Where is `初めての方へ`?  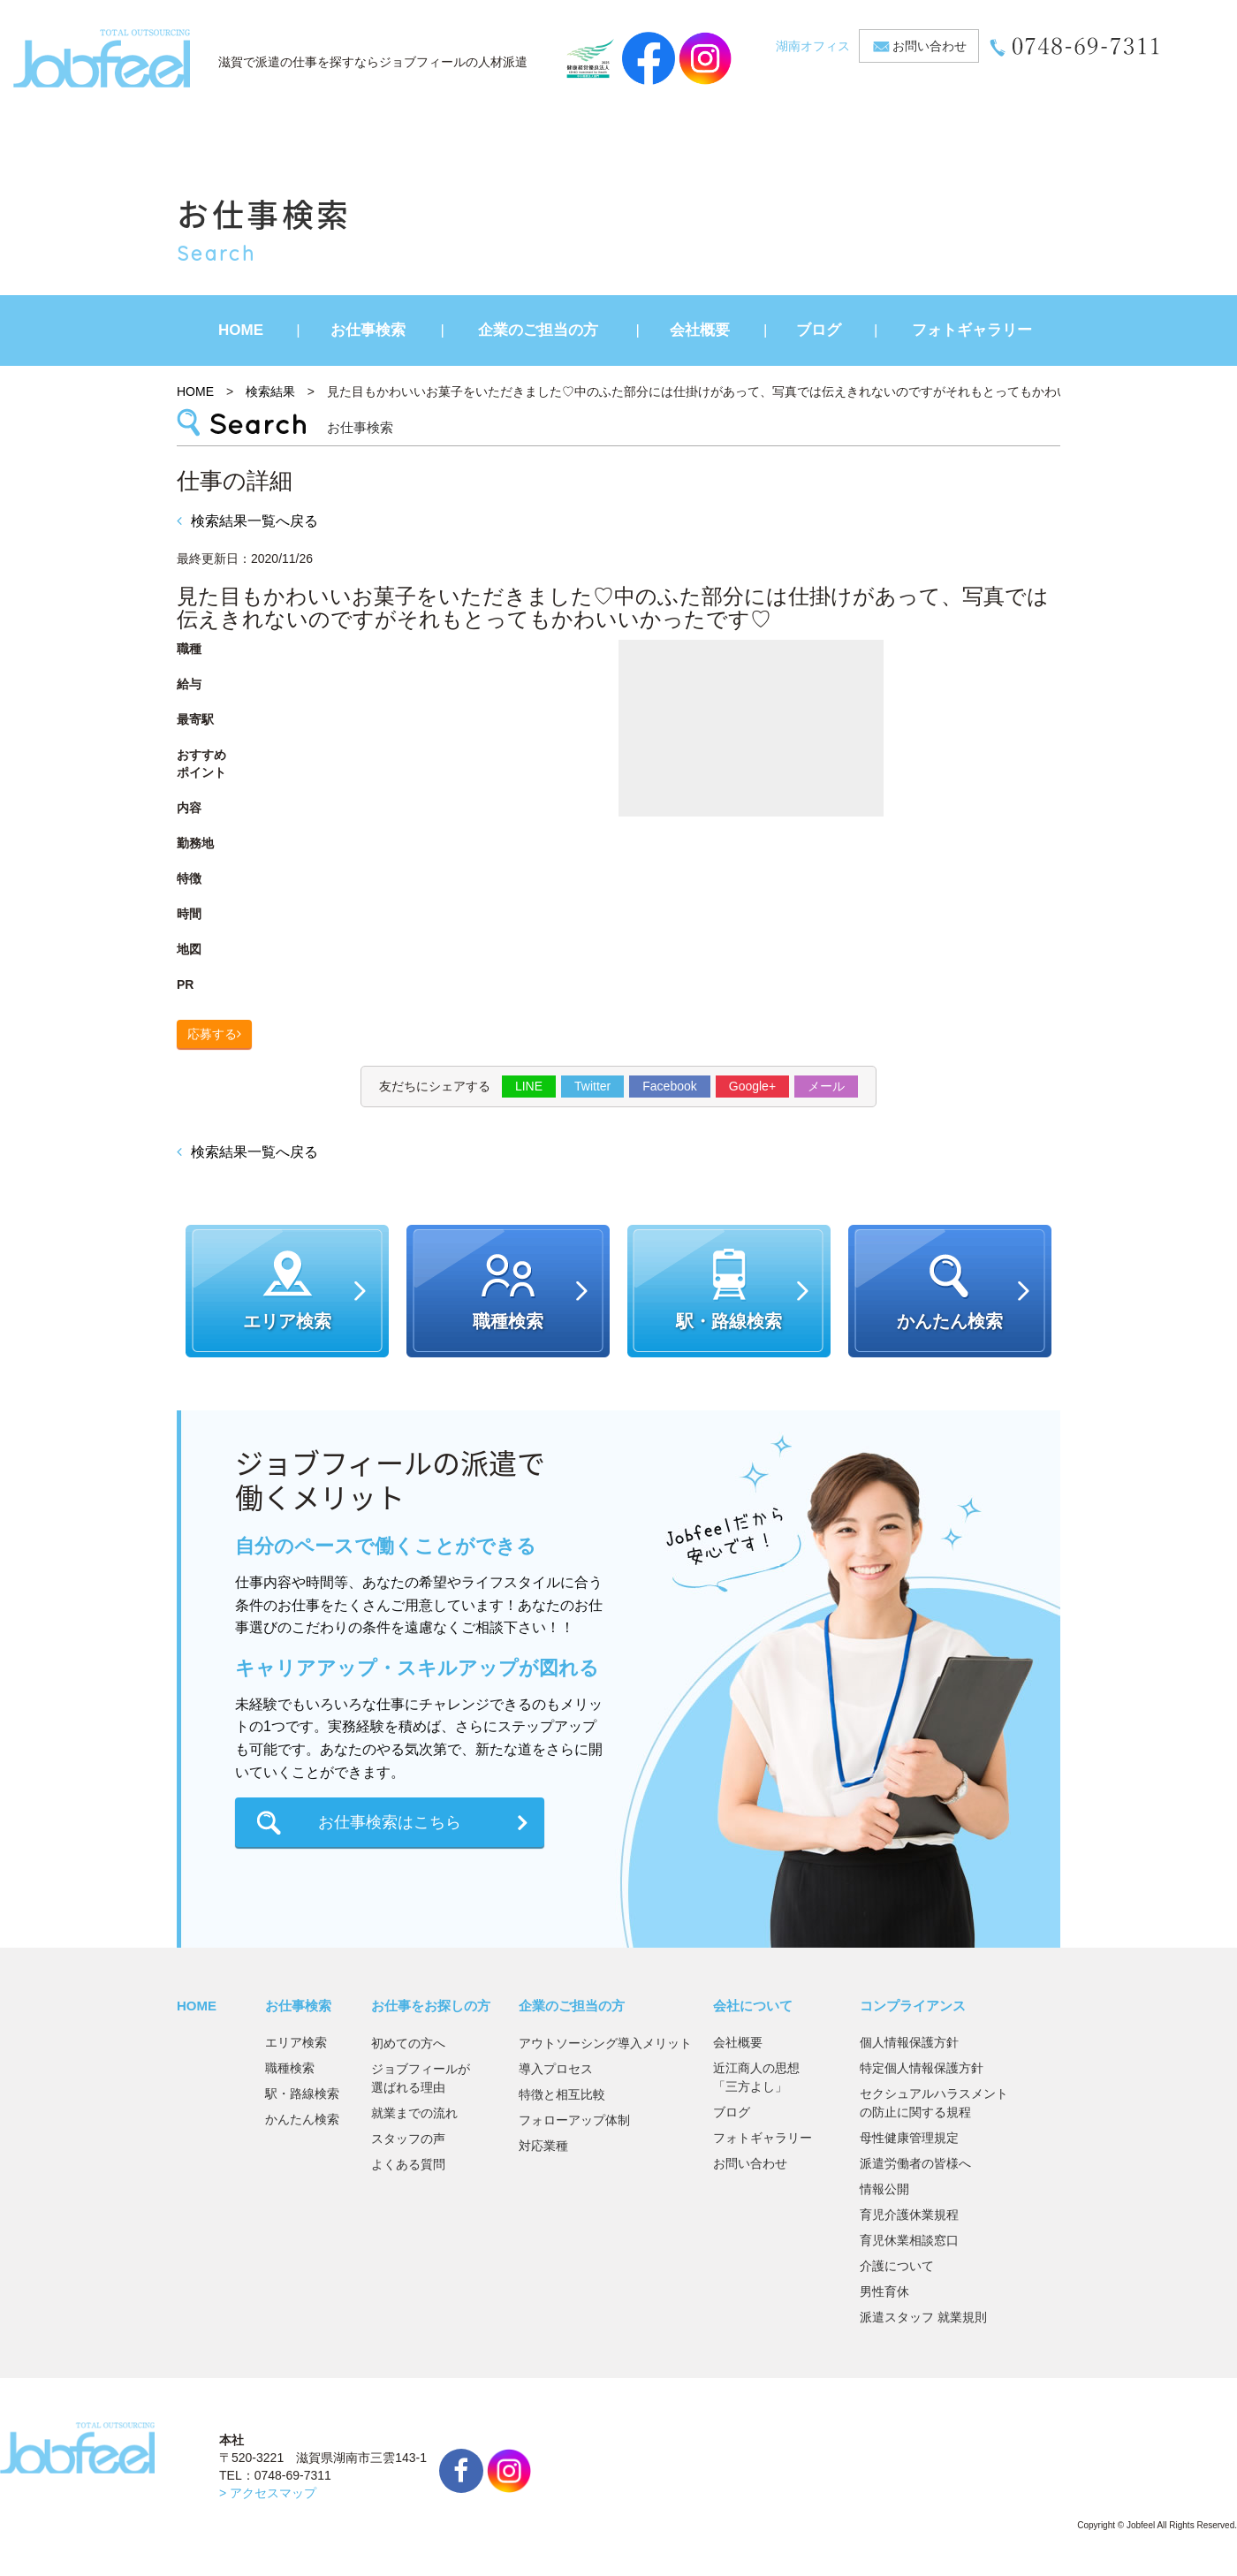 初めての方へ is located at coordinates (408, 2043).